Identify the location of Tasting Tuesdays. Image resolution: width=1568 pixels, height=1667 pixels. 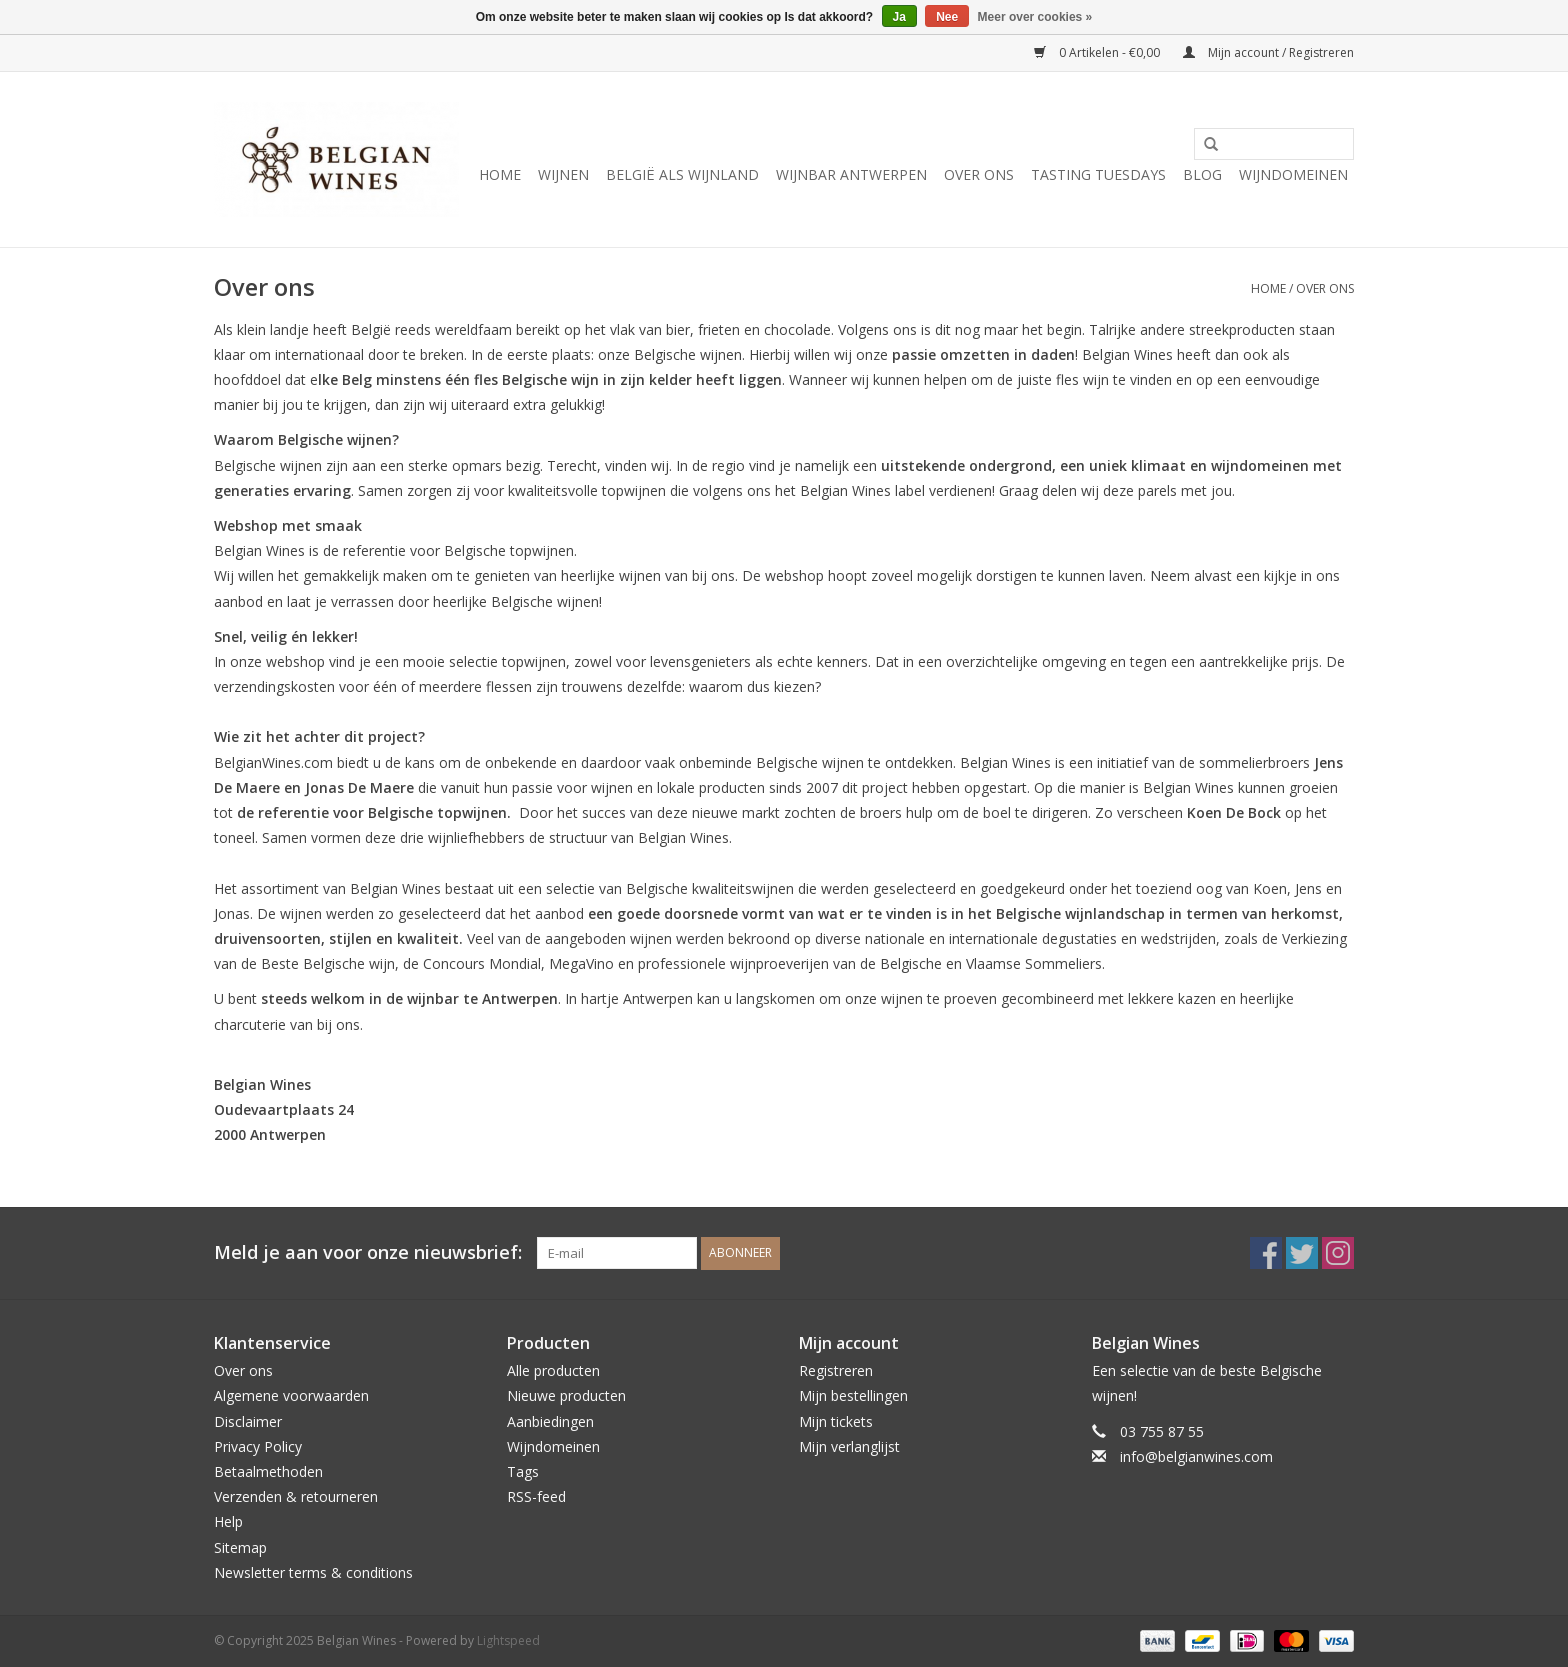
(1098, 174).